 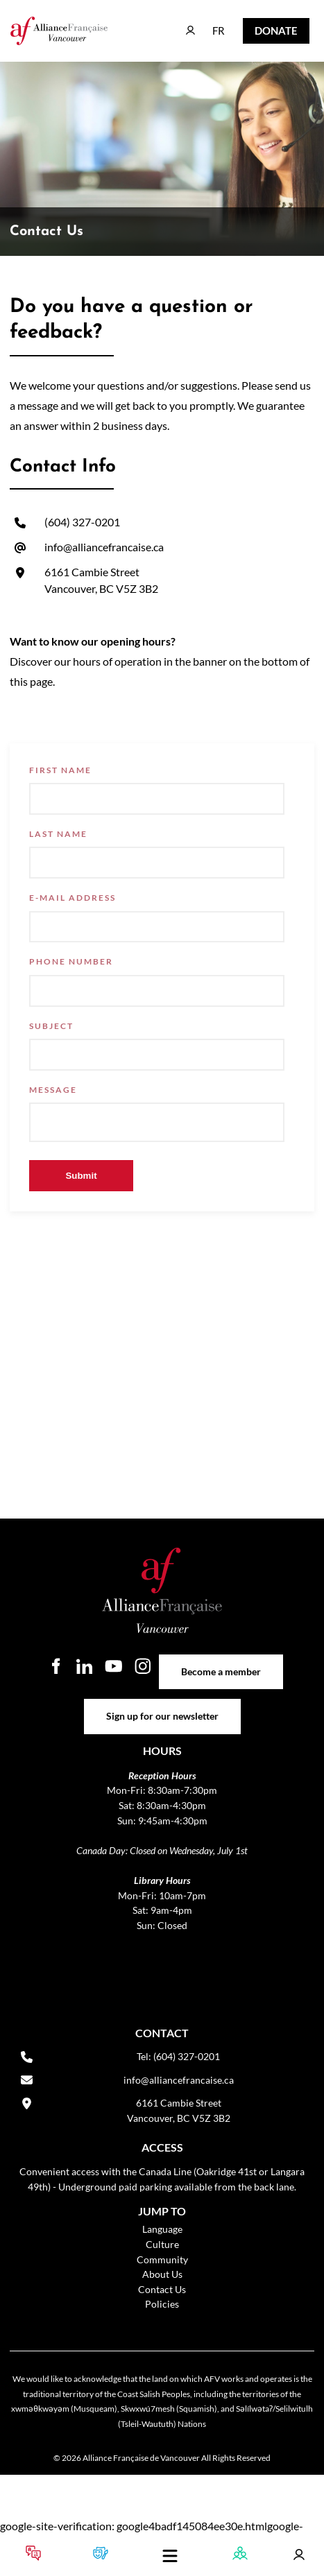 What do you see at coordinates (162, 2289) in the screenshot?
I see `Contact Us` at bounding box center [162, 2289].